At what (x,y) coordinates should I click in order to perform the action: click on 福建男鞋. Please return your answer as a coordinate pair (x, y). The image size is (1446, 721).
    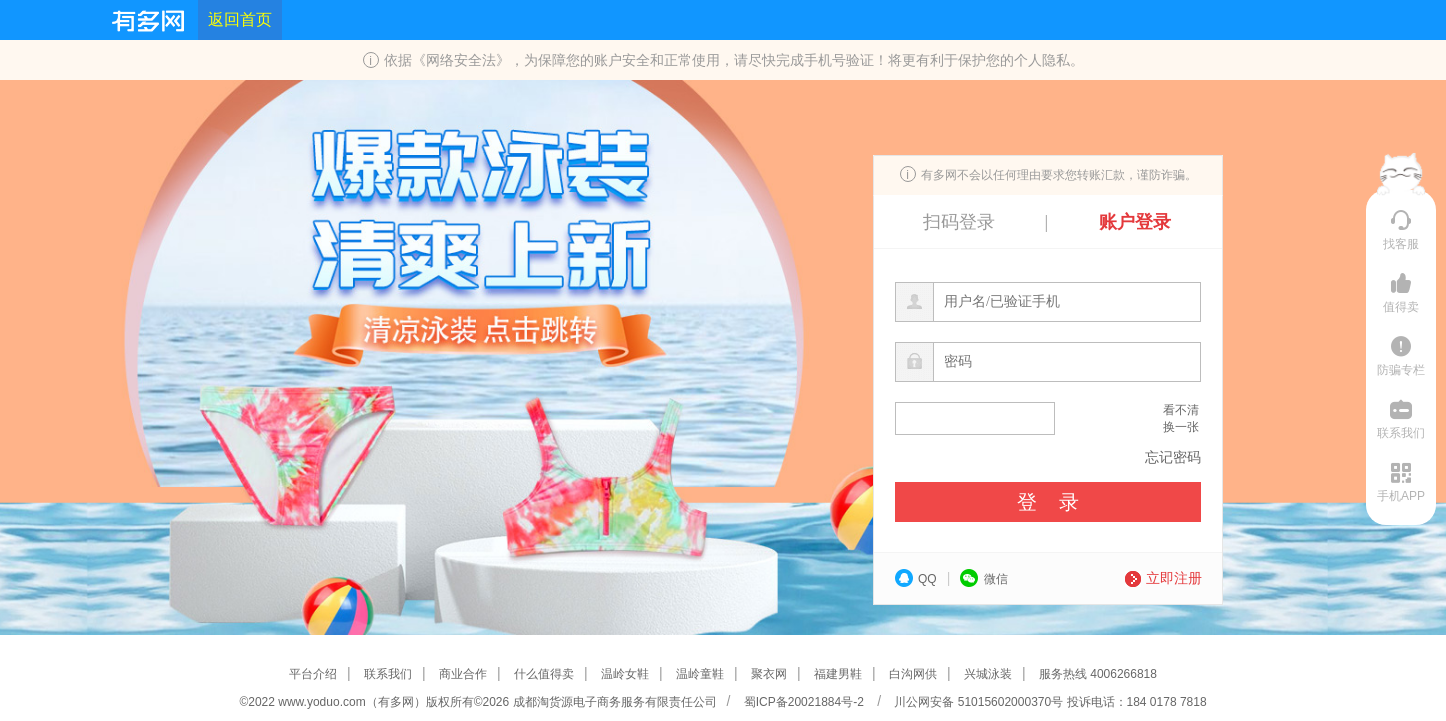
    Looking at the image, I should click on (838, 674).